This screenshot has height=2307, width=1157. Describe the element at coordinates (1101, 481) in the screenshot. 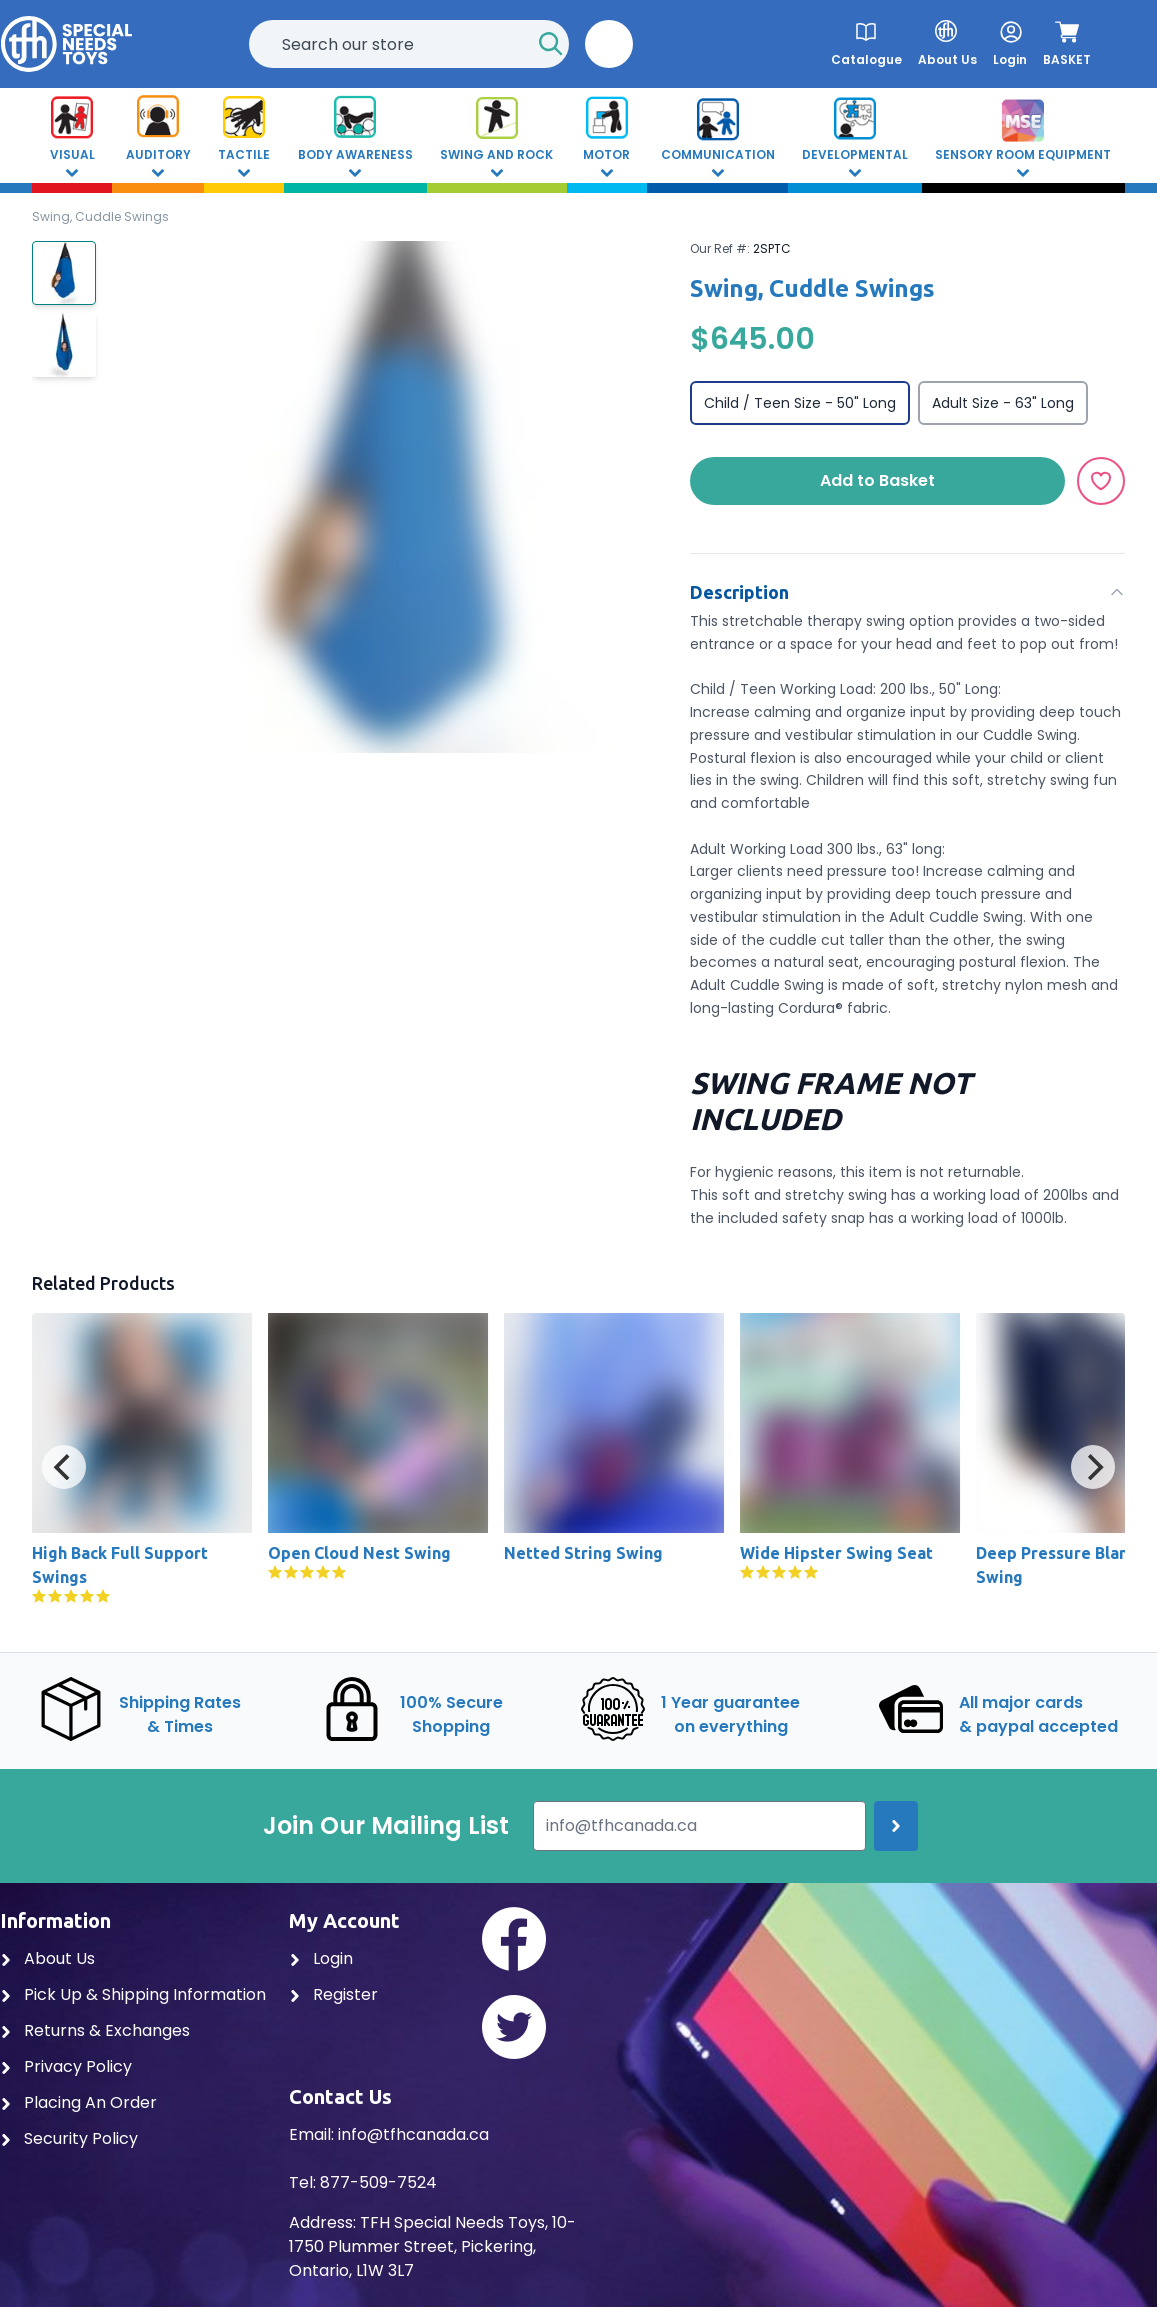

I see `[Add to Wishlist]` at that location.